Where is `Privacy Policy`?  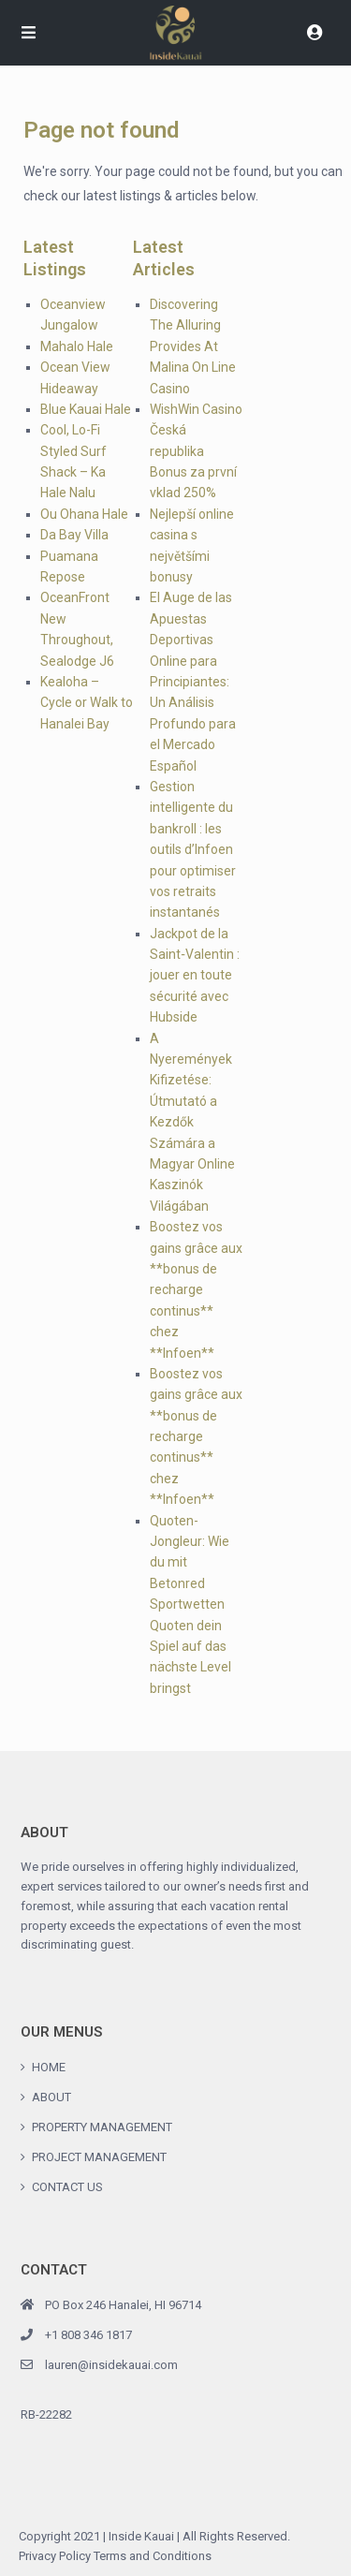 Privacy Policy is located at coordinates (55, 2556).